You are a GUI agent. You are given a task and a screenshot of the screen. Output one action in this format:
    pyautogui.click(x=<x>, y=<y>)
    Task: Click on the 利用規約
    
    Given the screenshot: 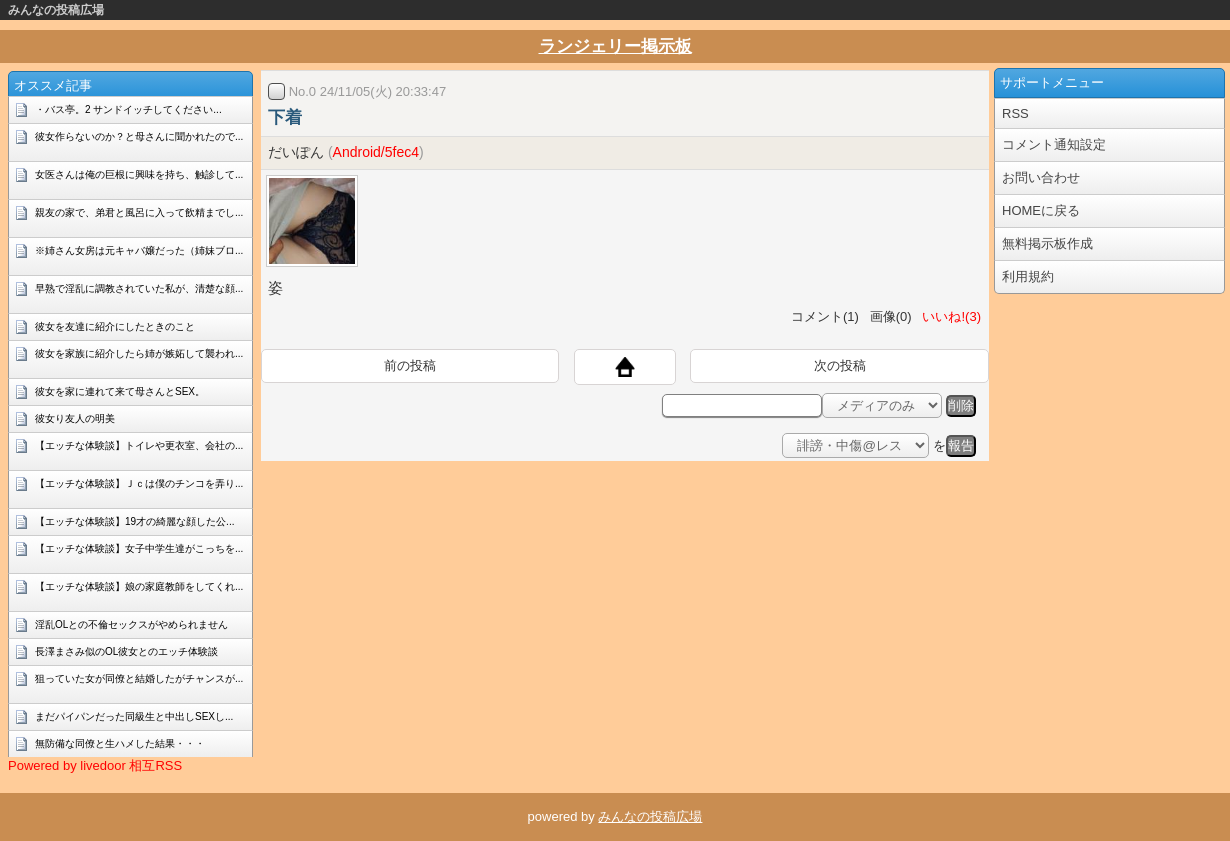 What is the action you would take?
    pyautogui.click(x=1028, y=276)
    